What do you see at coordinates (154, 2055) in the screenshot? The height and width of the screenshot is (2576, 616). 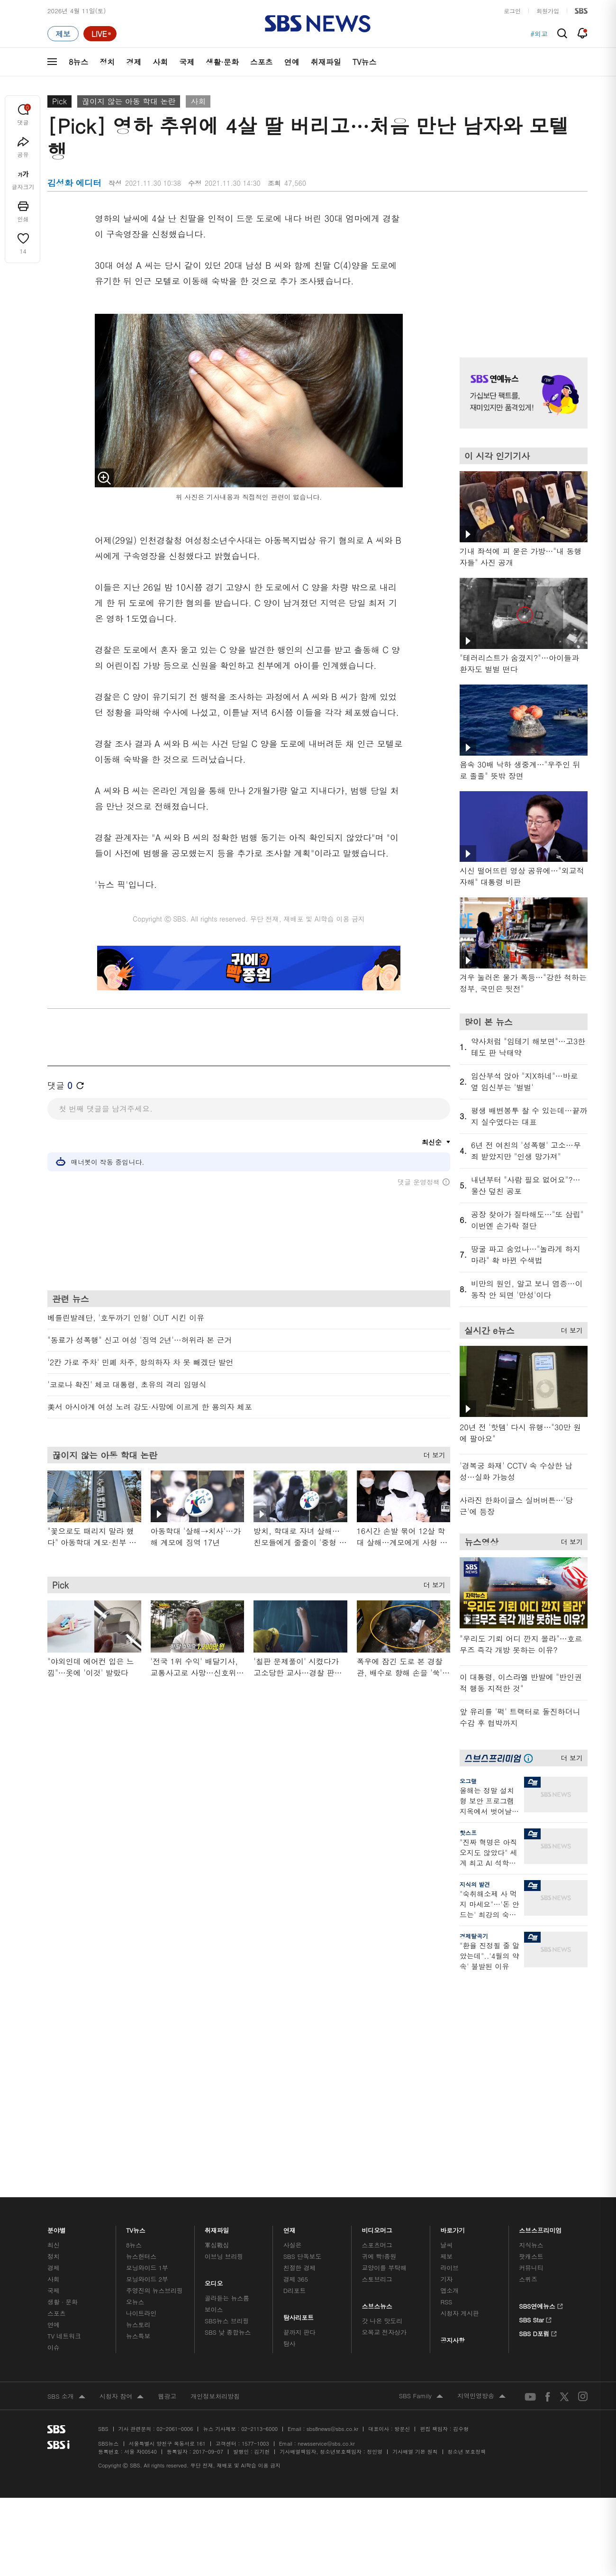 I see `주영진의 뉴스브리핑` at bounding box center [154, 2055].